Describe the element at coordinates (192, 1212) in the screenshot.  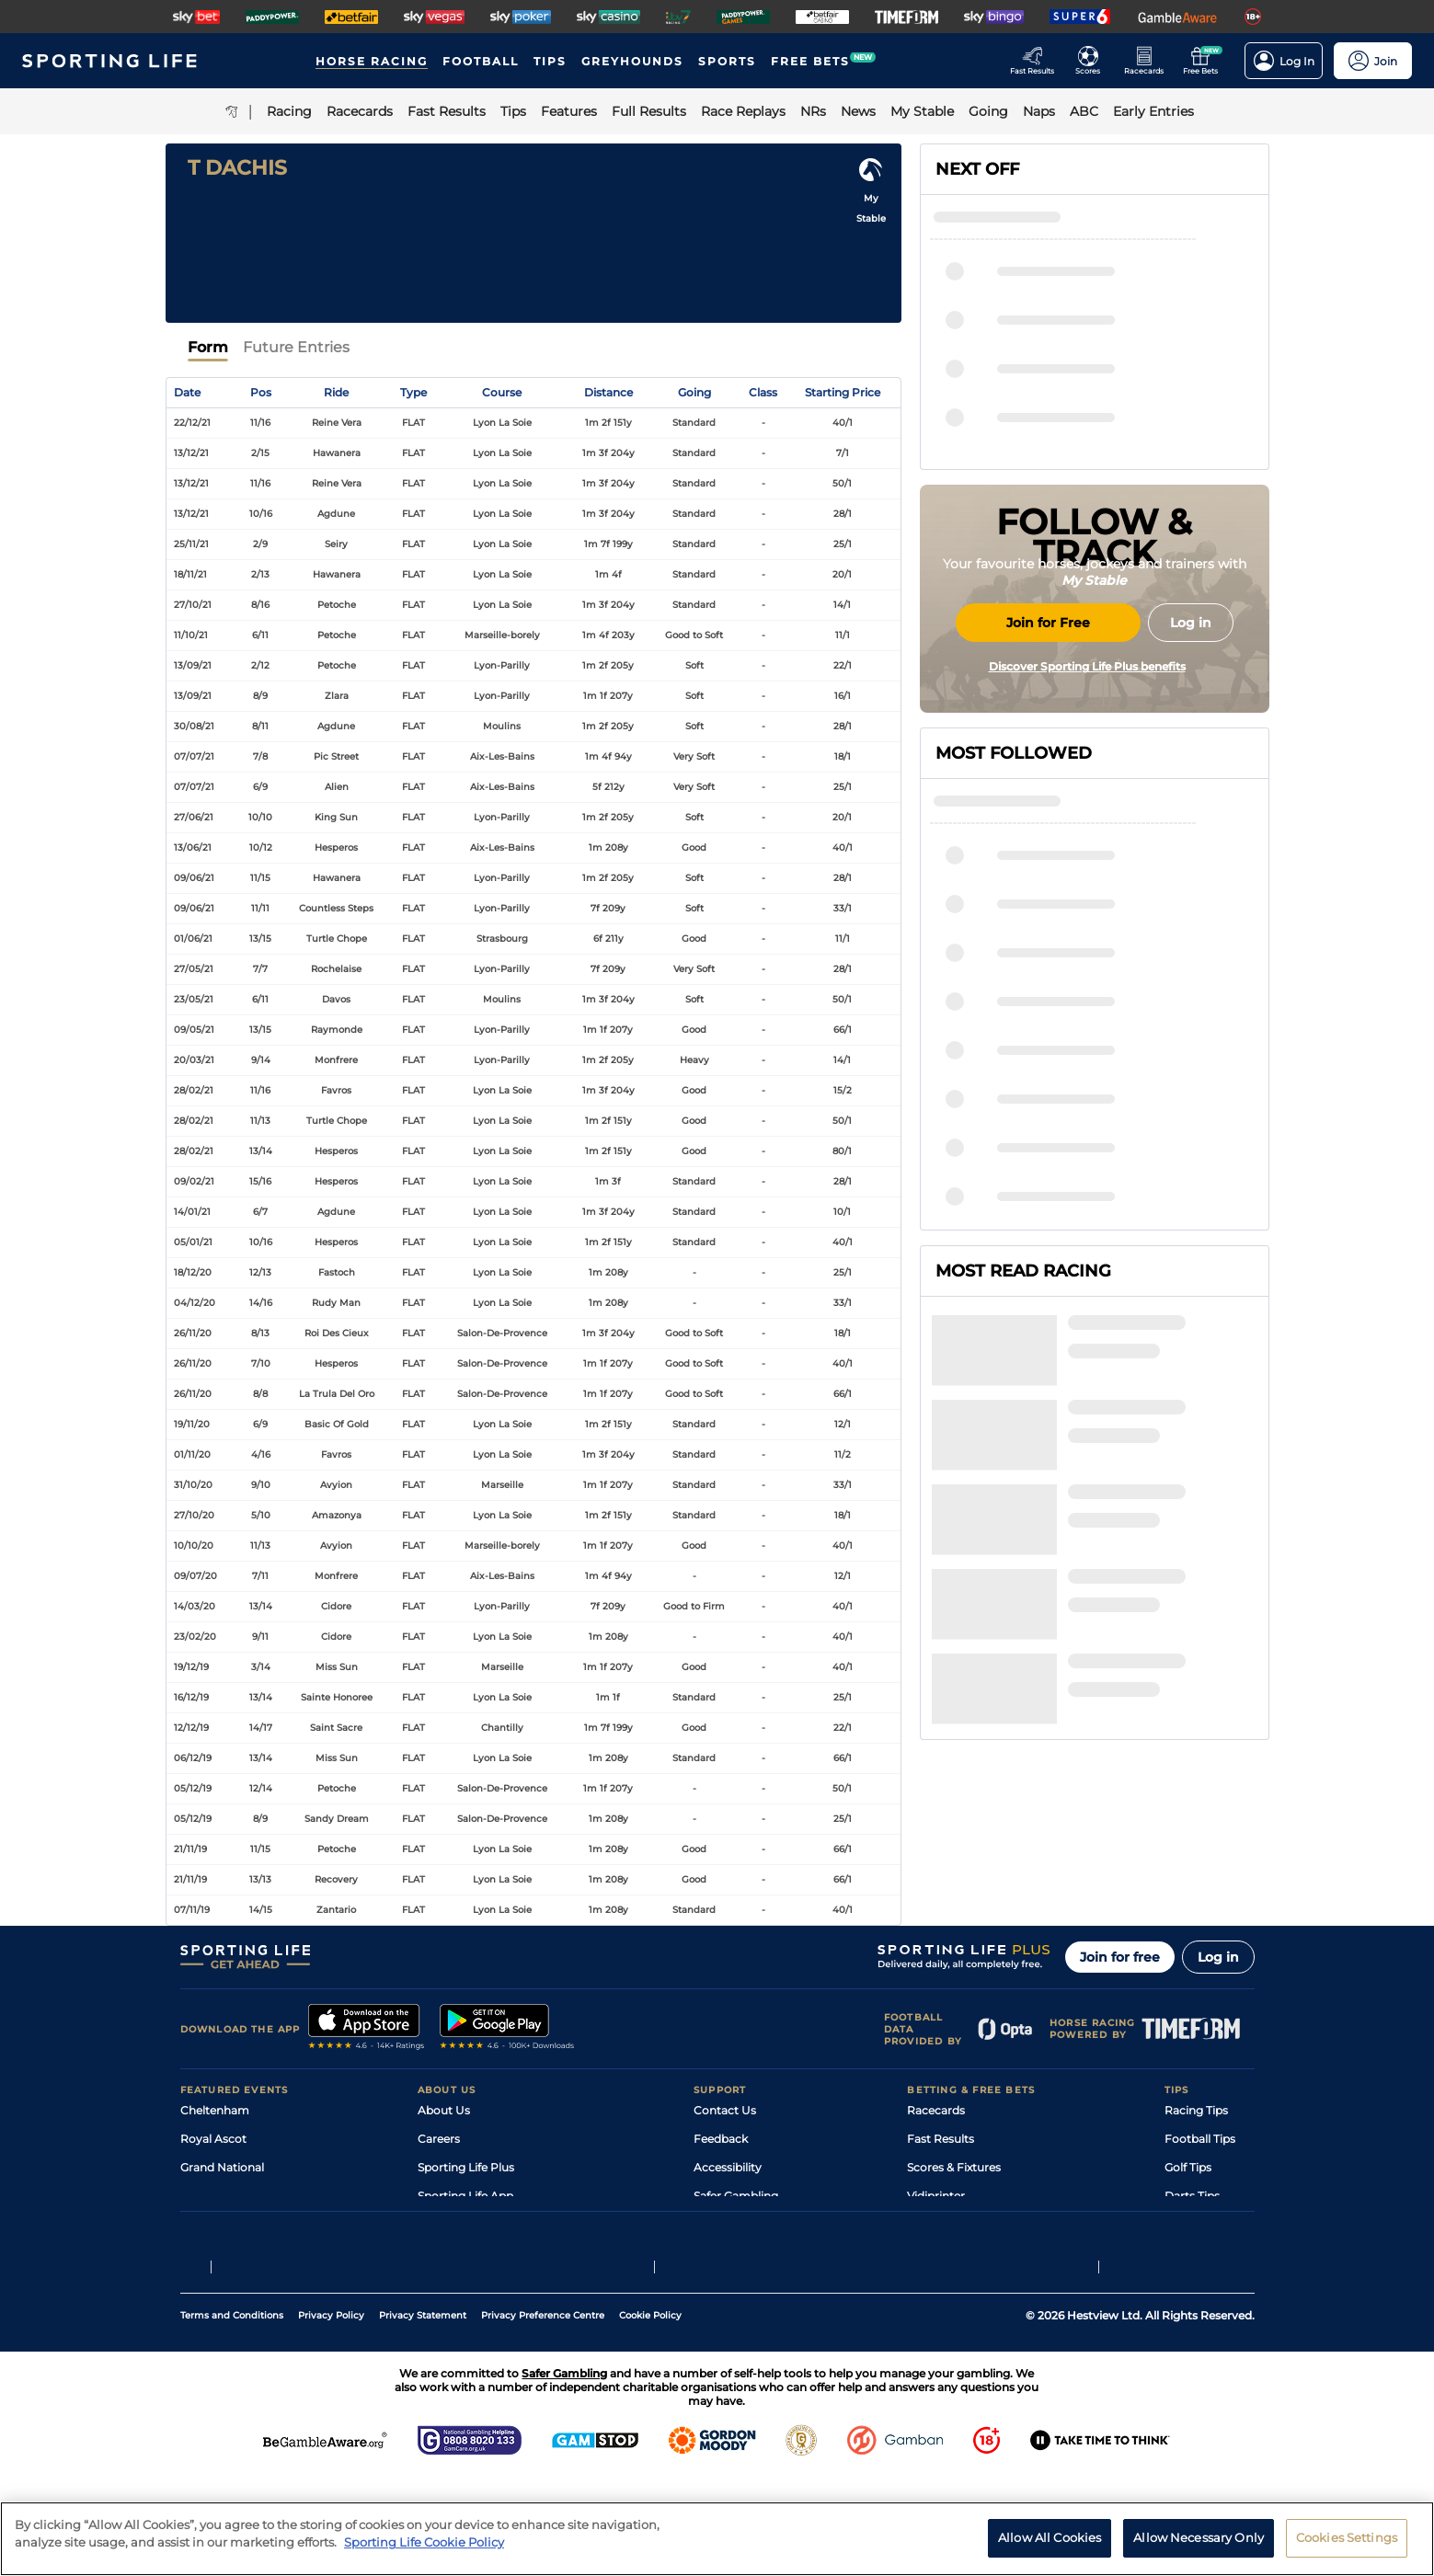
I see `14/01/21` at that location.